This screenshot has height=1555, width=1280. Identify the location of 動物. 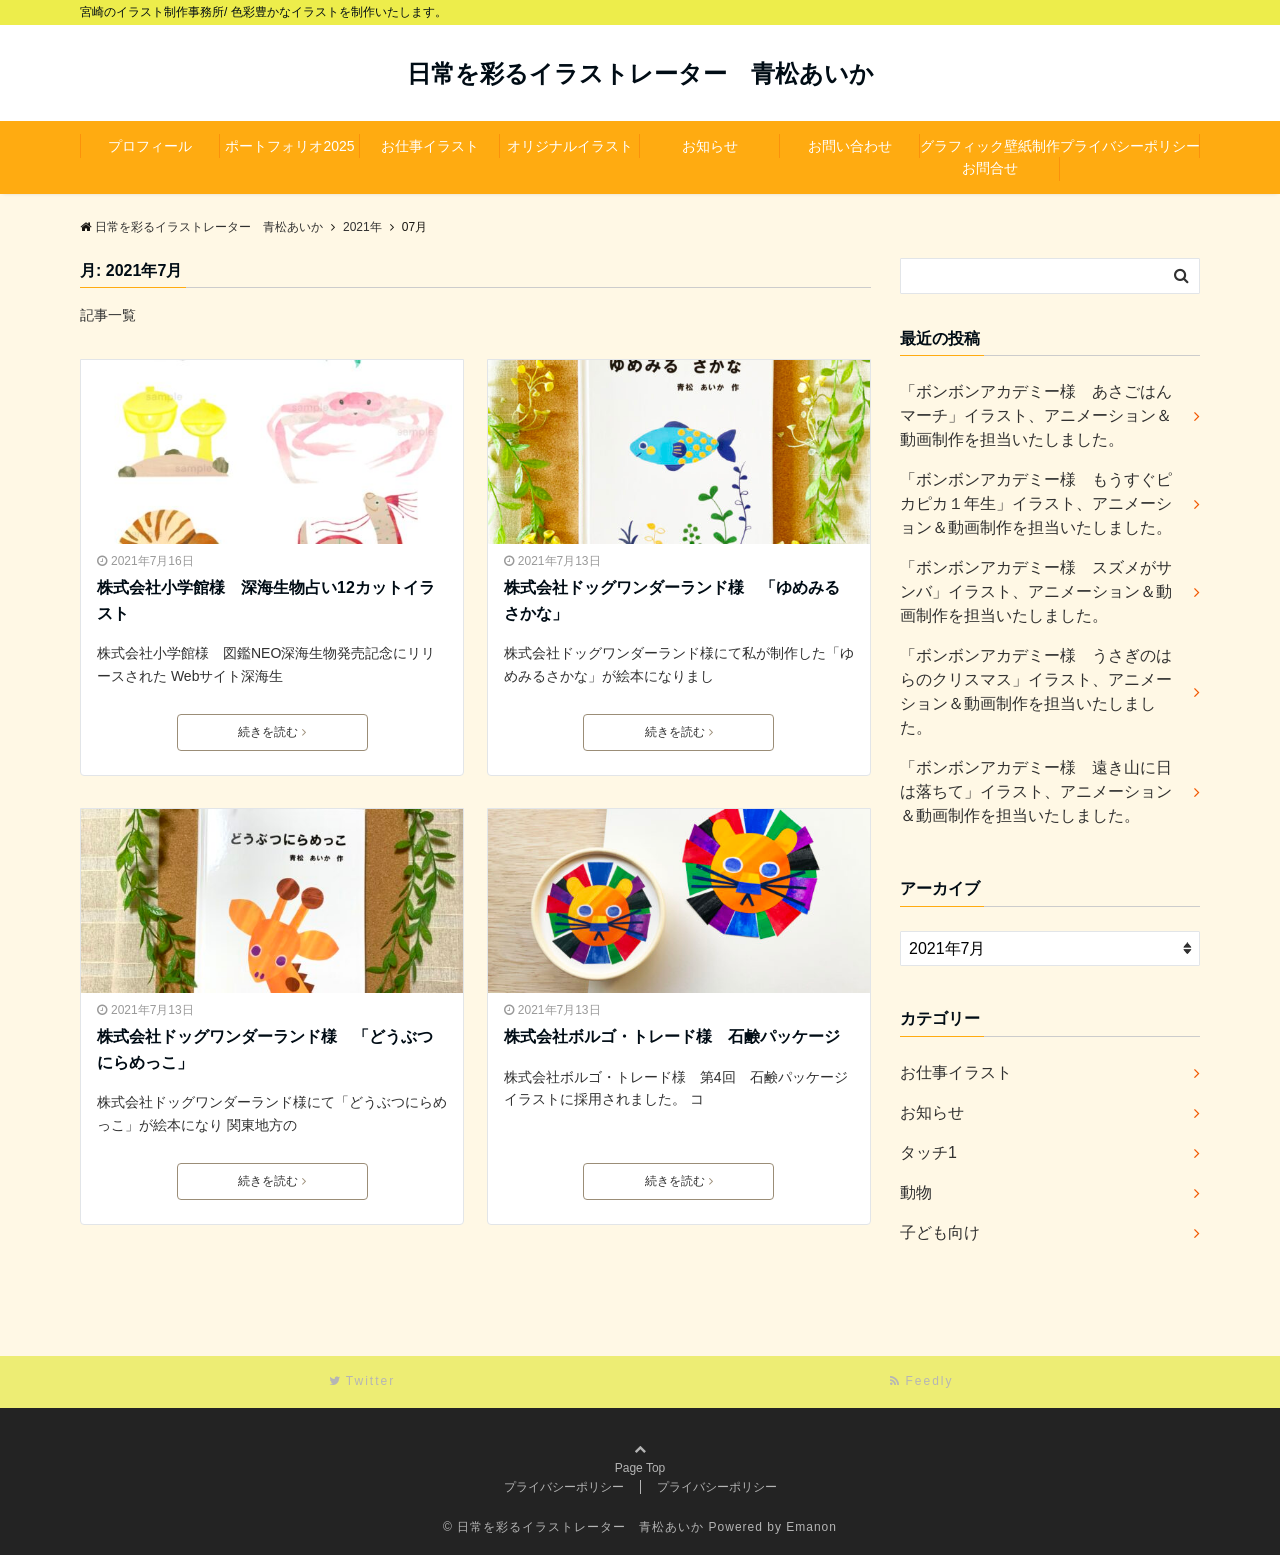
(916, 1192).